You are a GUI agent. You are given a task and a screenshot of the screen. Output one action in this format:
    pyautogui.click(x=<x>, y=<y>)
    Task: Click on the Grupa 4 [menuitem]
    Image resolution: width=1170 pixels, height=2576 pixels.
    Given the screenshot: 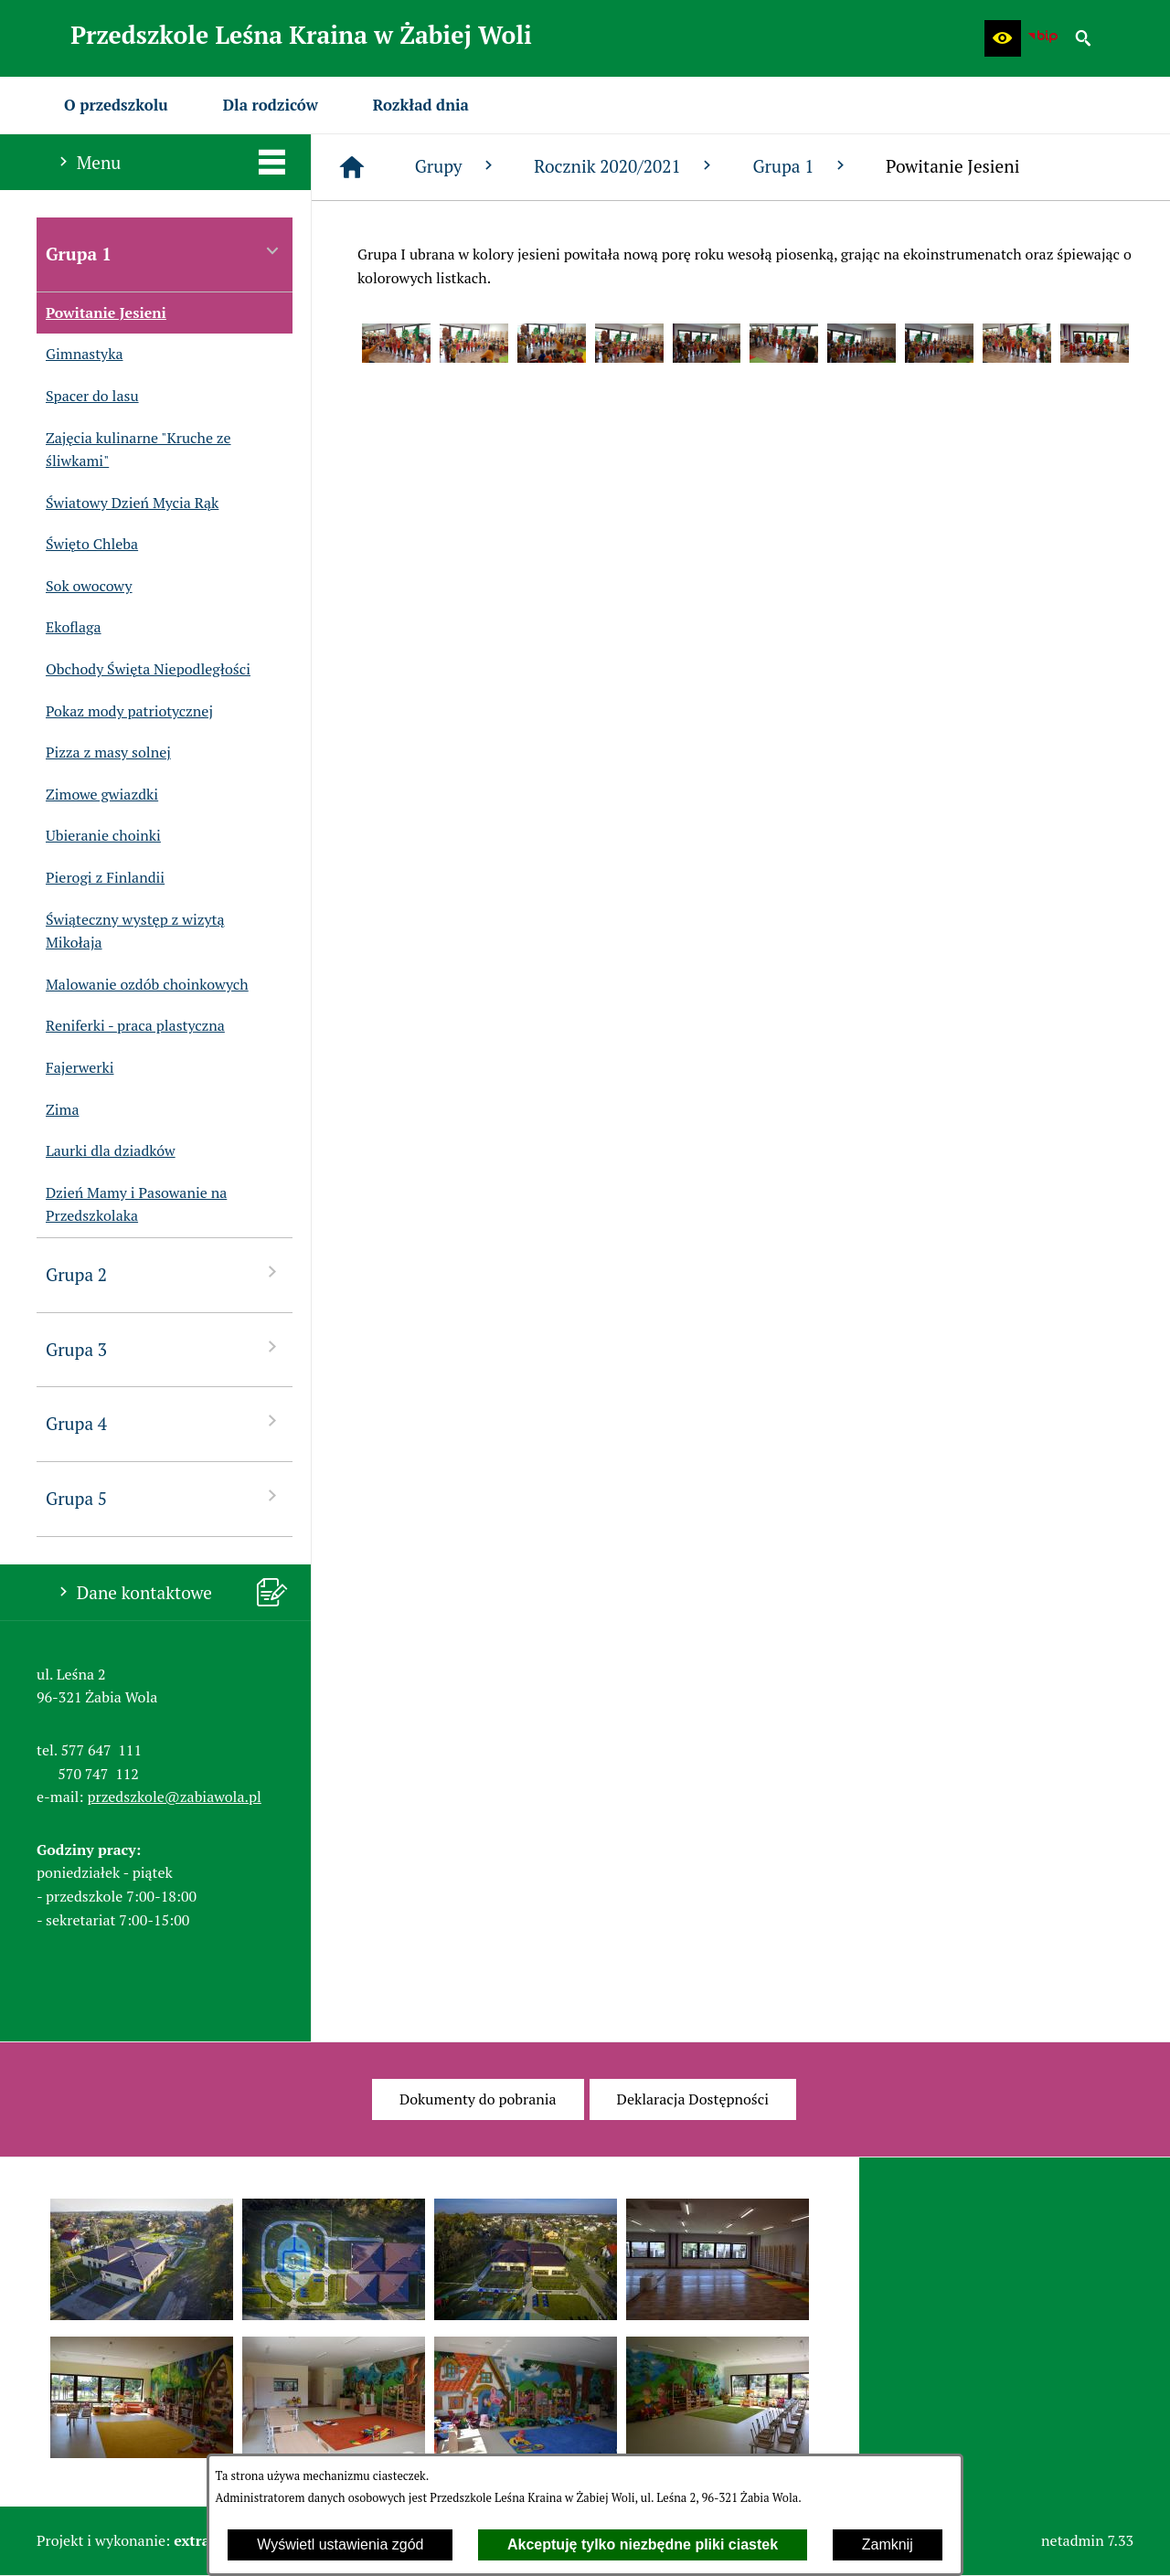 What is the action you would take?
    pyautogui.click(x=164, y=1422)
    